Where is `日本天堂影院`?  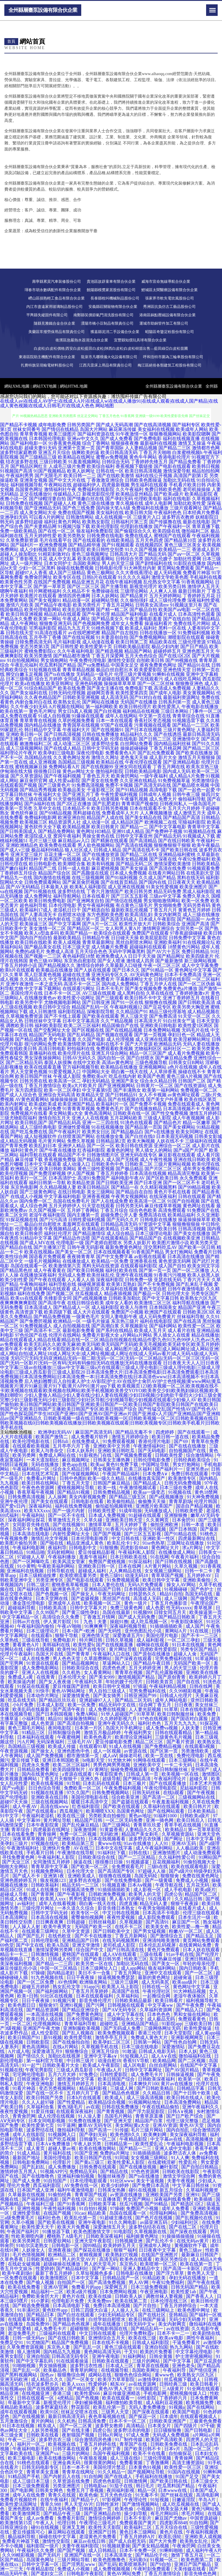
日本天堂影院 is located at coordinates (178, 2032).